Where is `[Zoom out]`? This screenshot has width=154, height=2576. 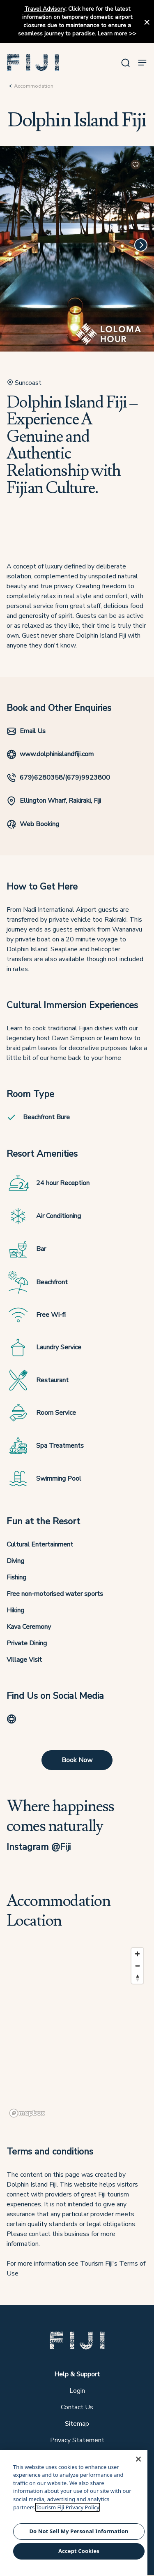 [Zoom out] is located at coordinates (137, 1966).